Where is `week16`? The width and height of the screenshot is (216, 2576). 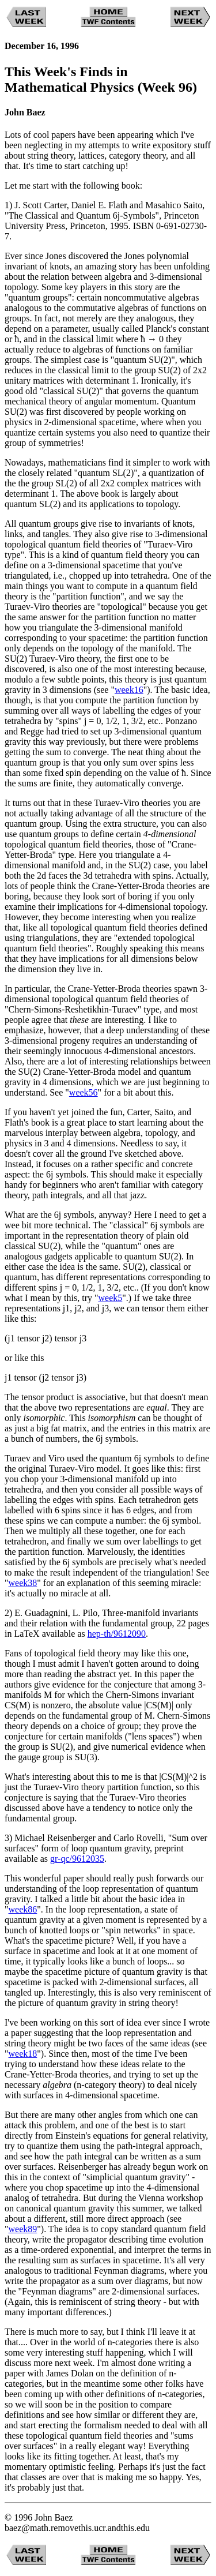 week16 is located at coordinates (129, 690).